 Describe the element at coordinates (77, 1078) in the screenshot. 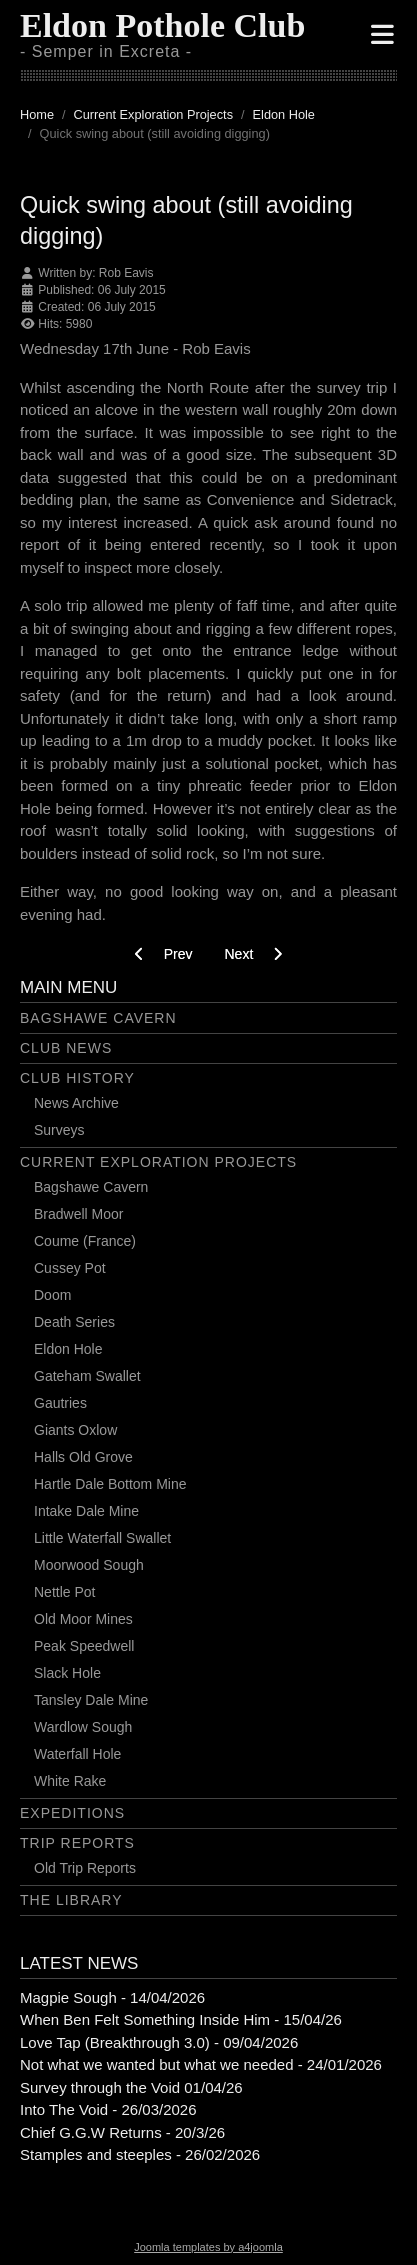

I see `Club History` at that location.